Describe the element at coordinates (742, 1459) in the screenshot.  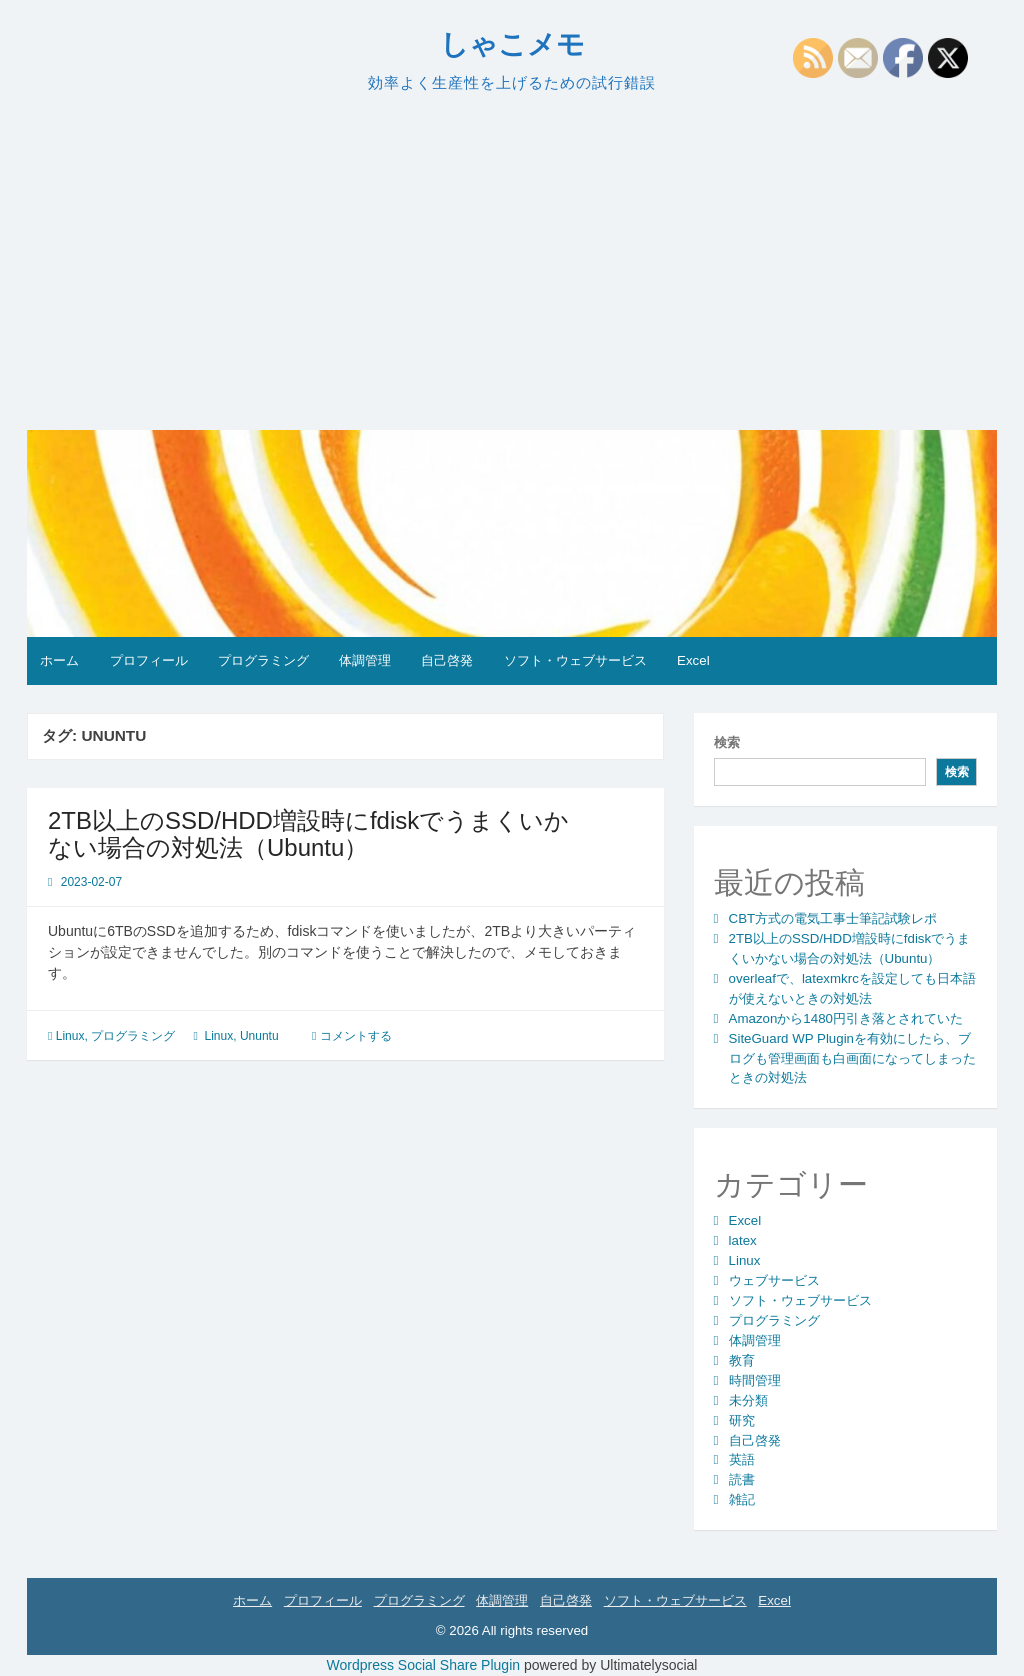
I see `英語` at that location.